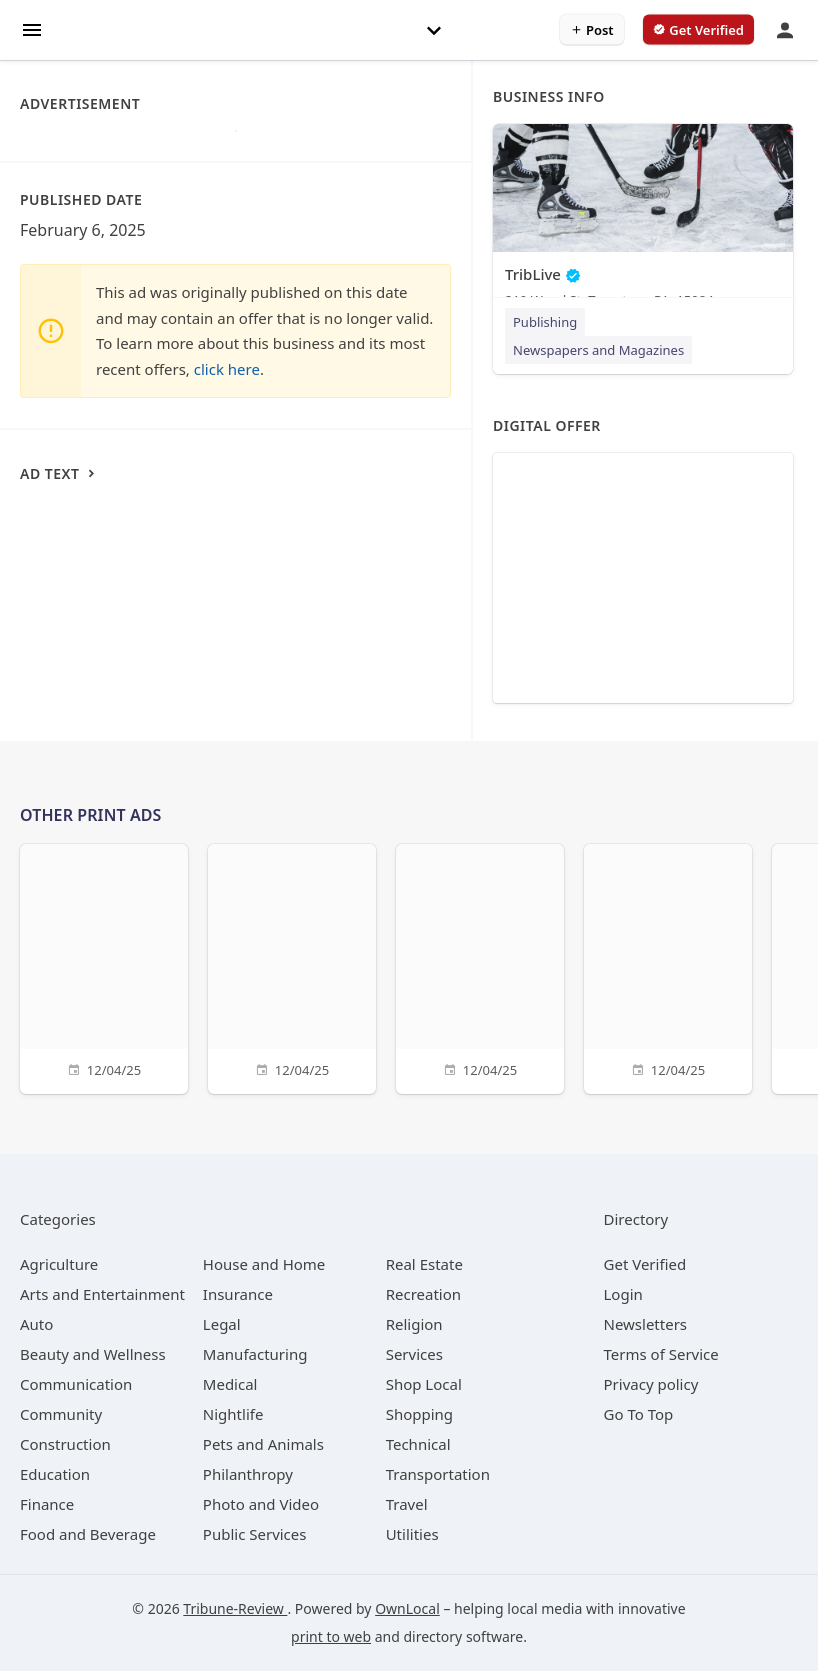 This screenshot has height=1671, width=818. What do you see at coordinates (651, 1384) in the screenshot?
I see `Privacy policy` at bounding box center [651, 1384].